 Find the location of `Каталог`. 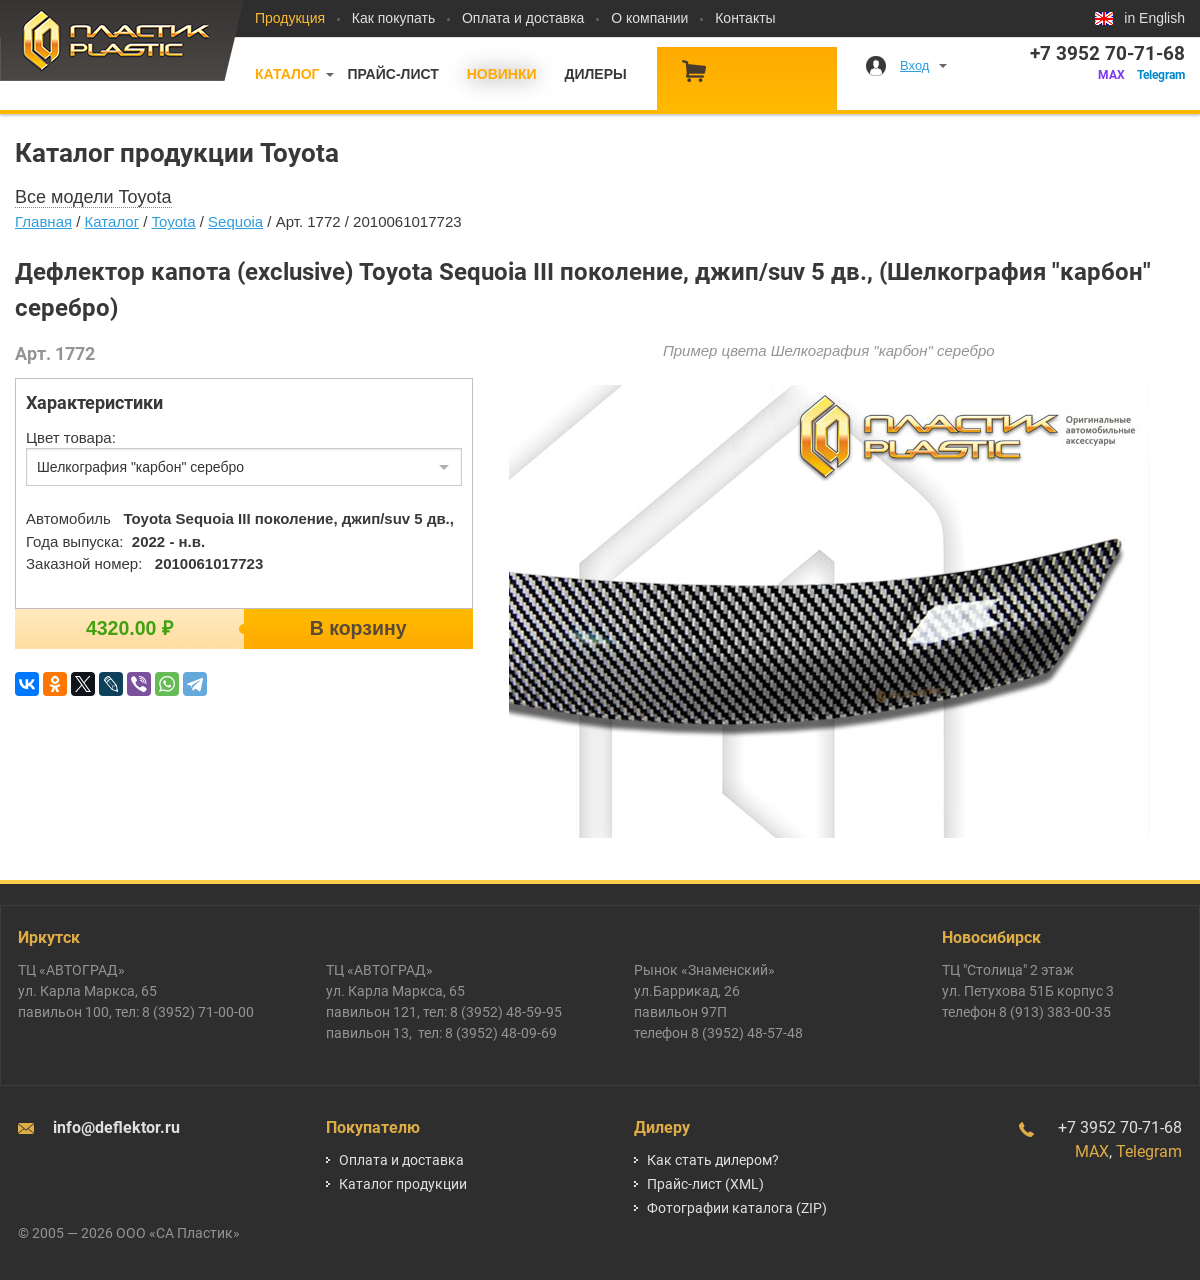

Каталог is located at coordinates (287, 74).